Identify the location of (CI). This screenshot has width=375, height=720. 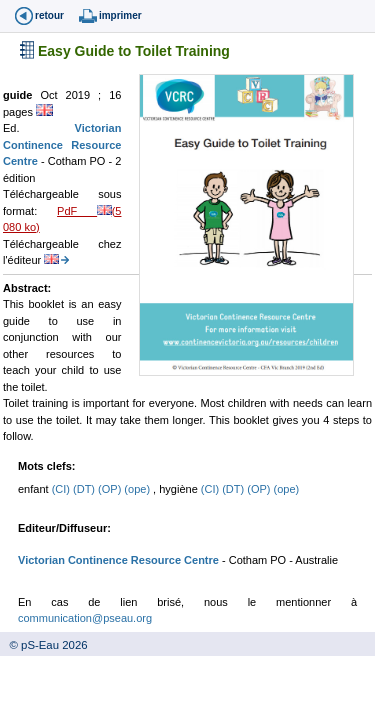
(62, 489).